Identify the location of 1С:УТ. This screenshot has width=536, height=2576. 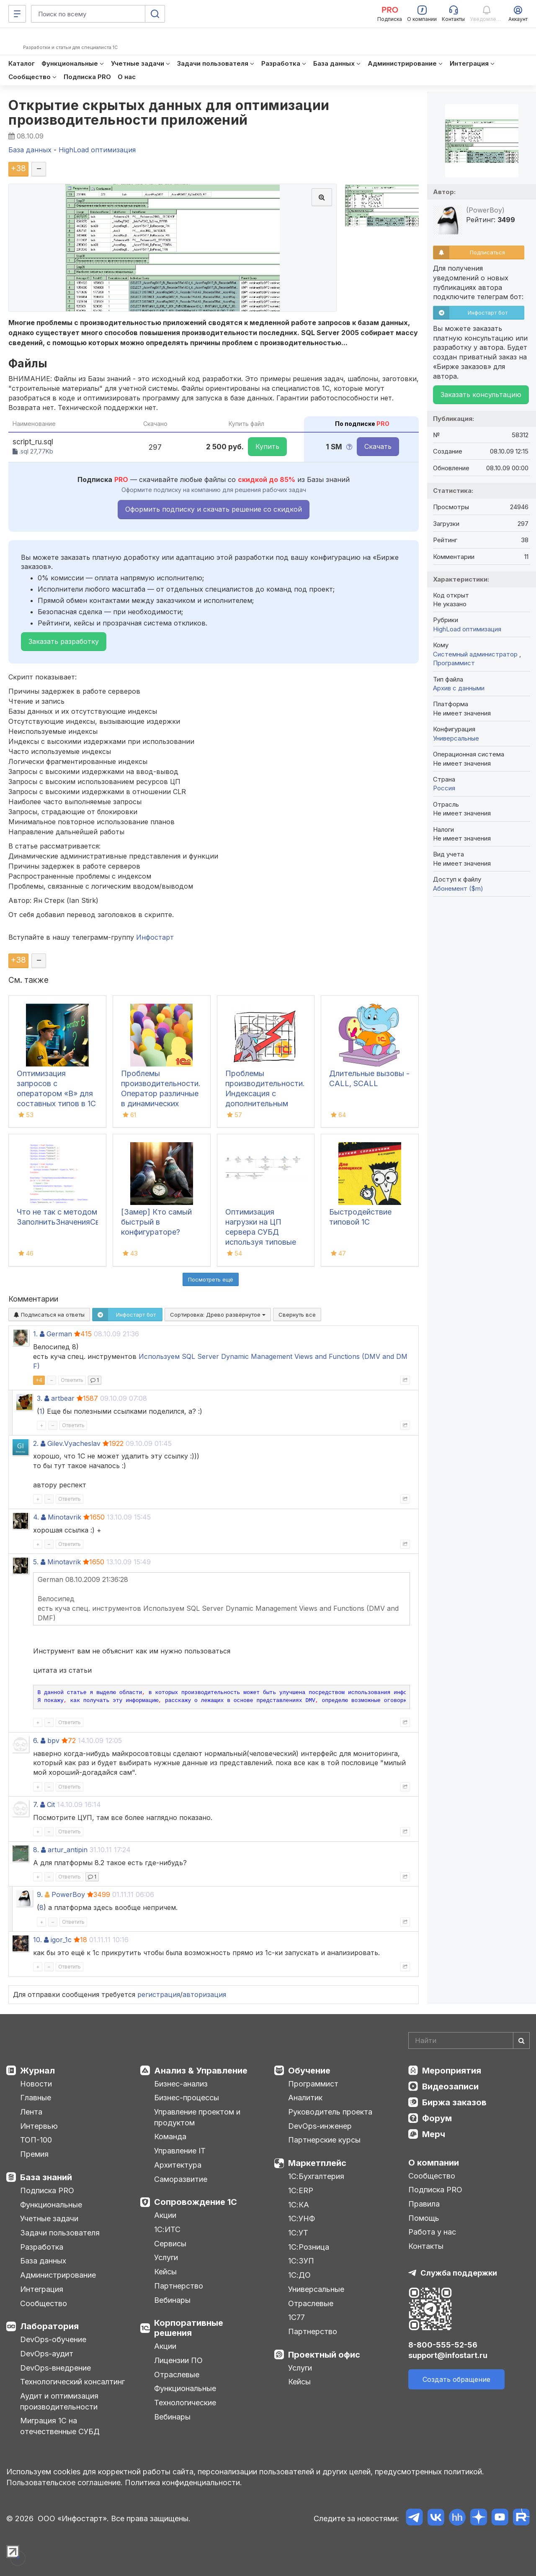
(298, 2232).